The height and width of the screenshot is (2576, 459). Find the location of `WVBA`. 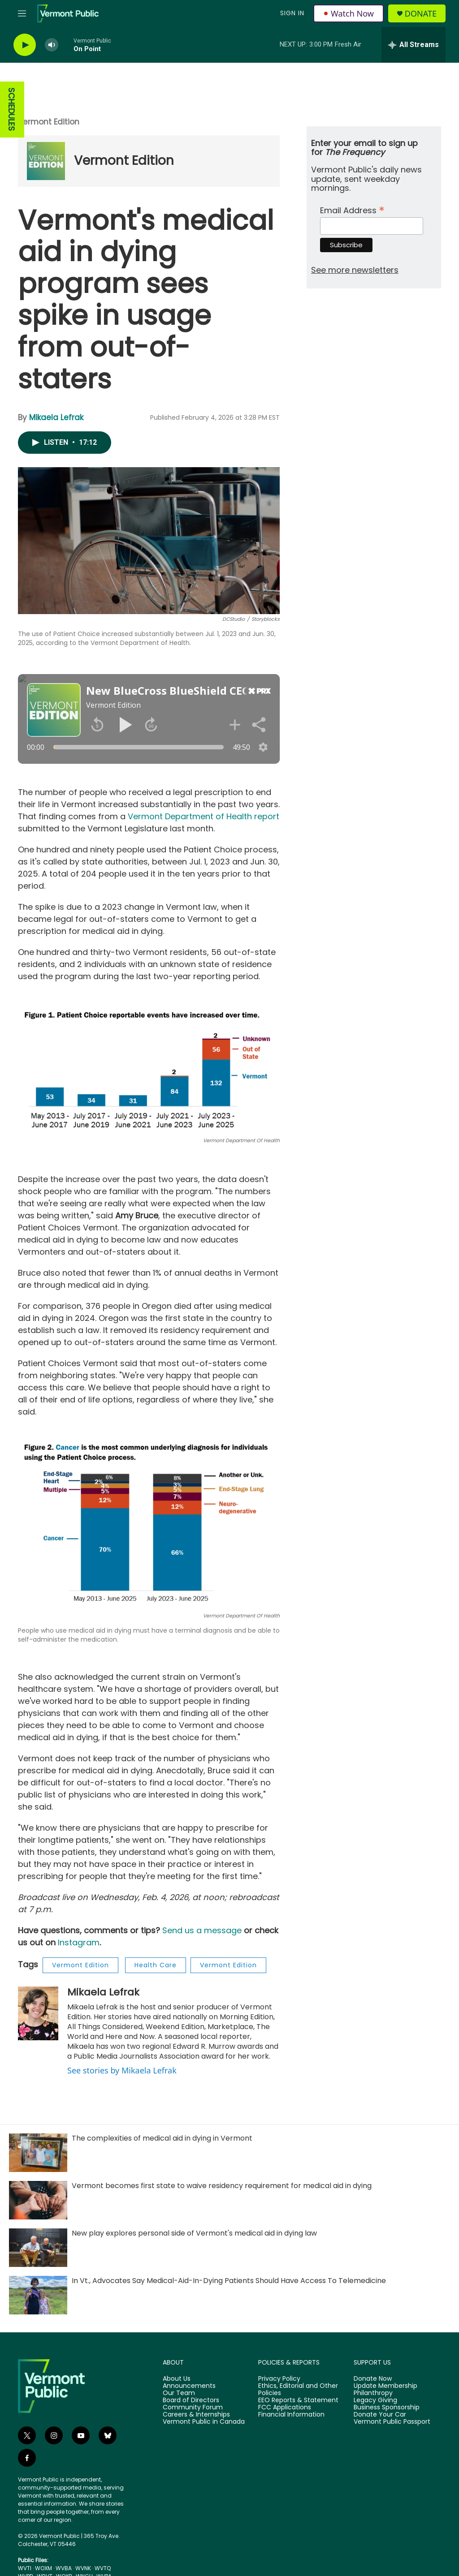

WVBA is located at coordinates (64, 2568).